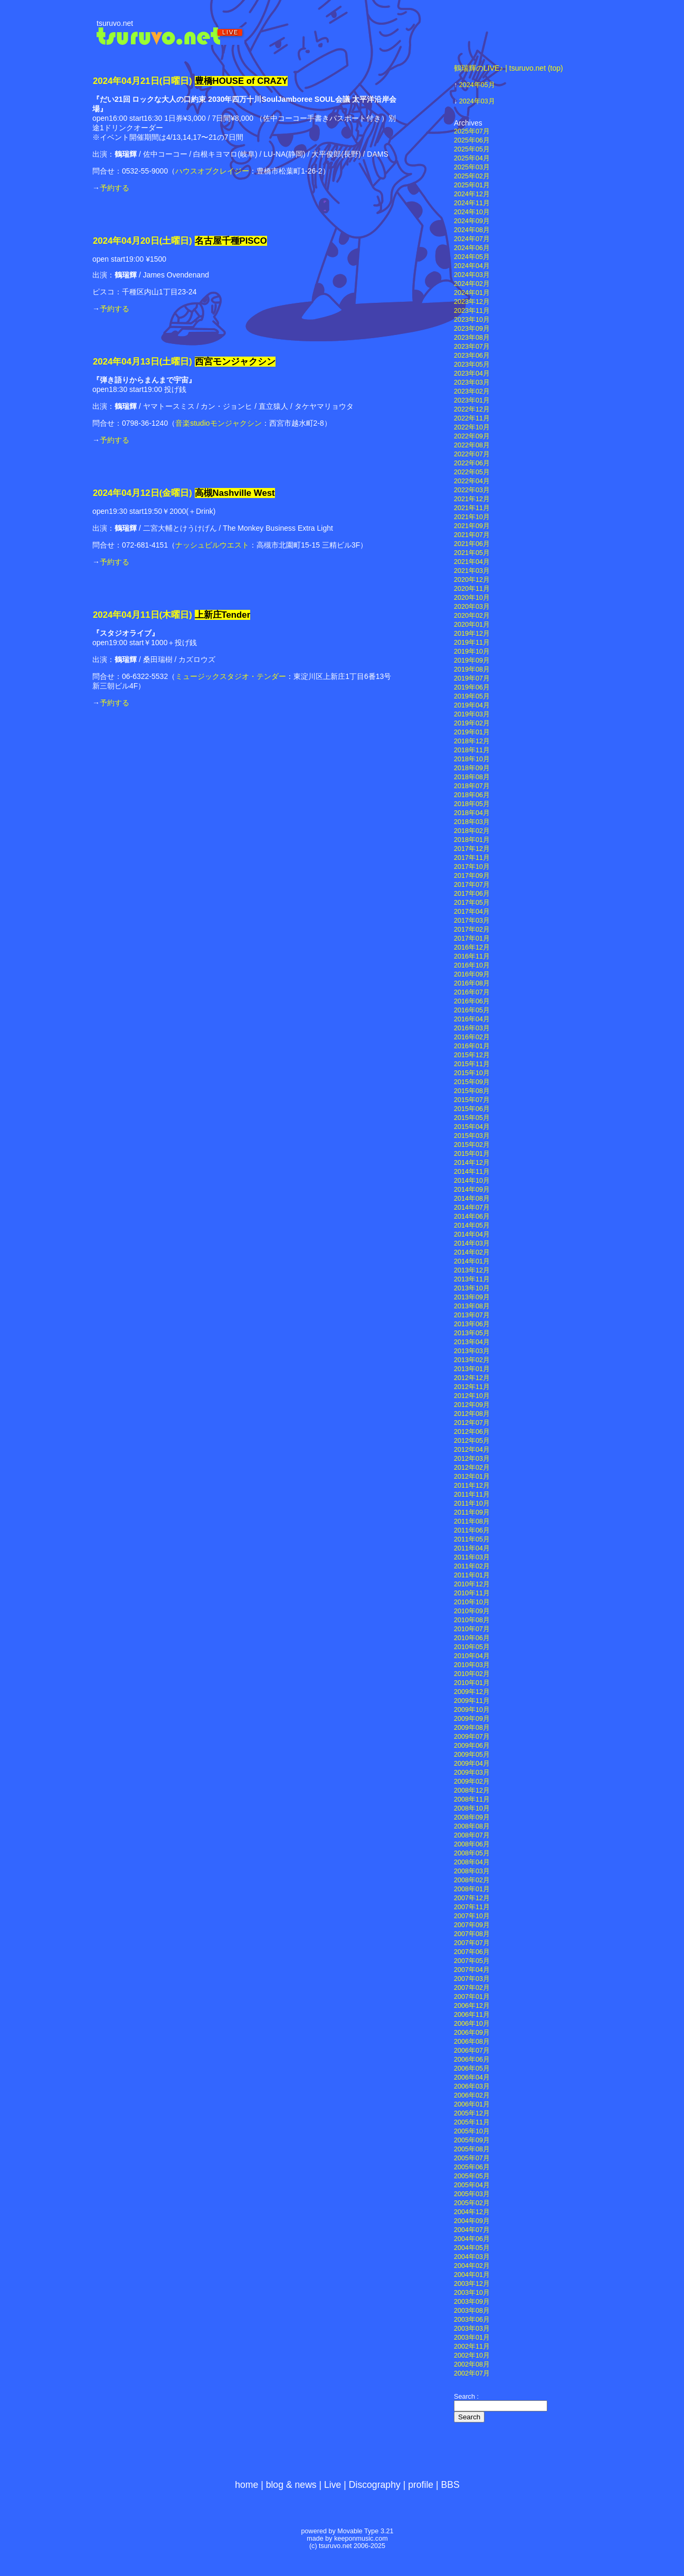 This screenshot has width=684, height=2576. I want to click on 2011年06月, so click(472, 1530).